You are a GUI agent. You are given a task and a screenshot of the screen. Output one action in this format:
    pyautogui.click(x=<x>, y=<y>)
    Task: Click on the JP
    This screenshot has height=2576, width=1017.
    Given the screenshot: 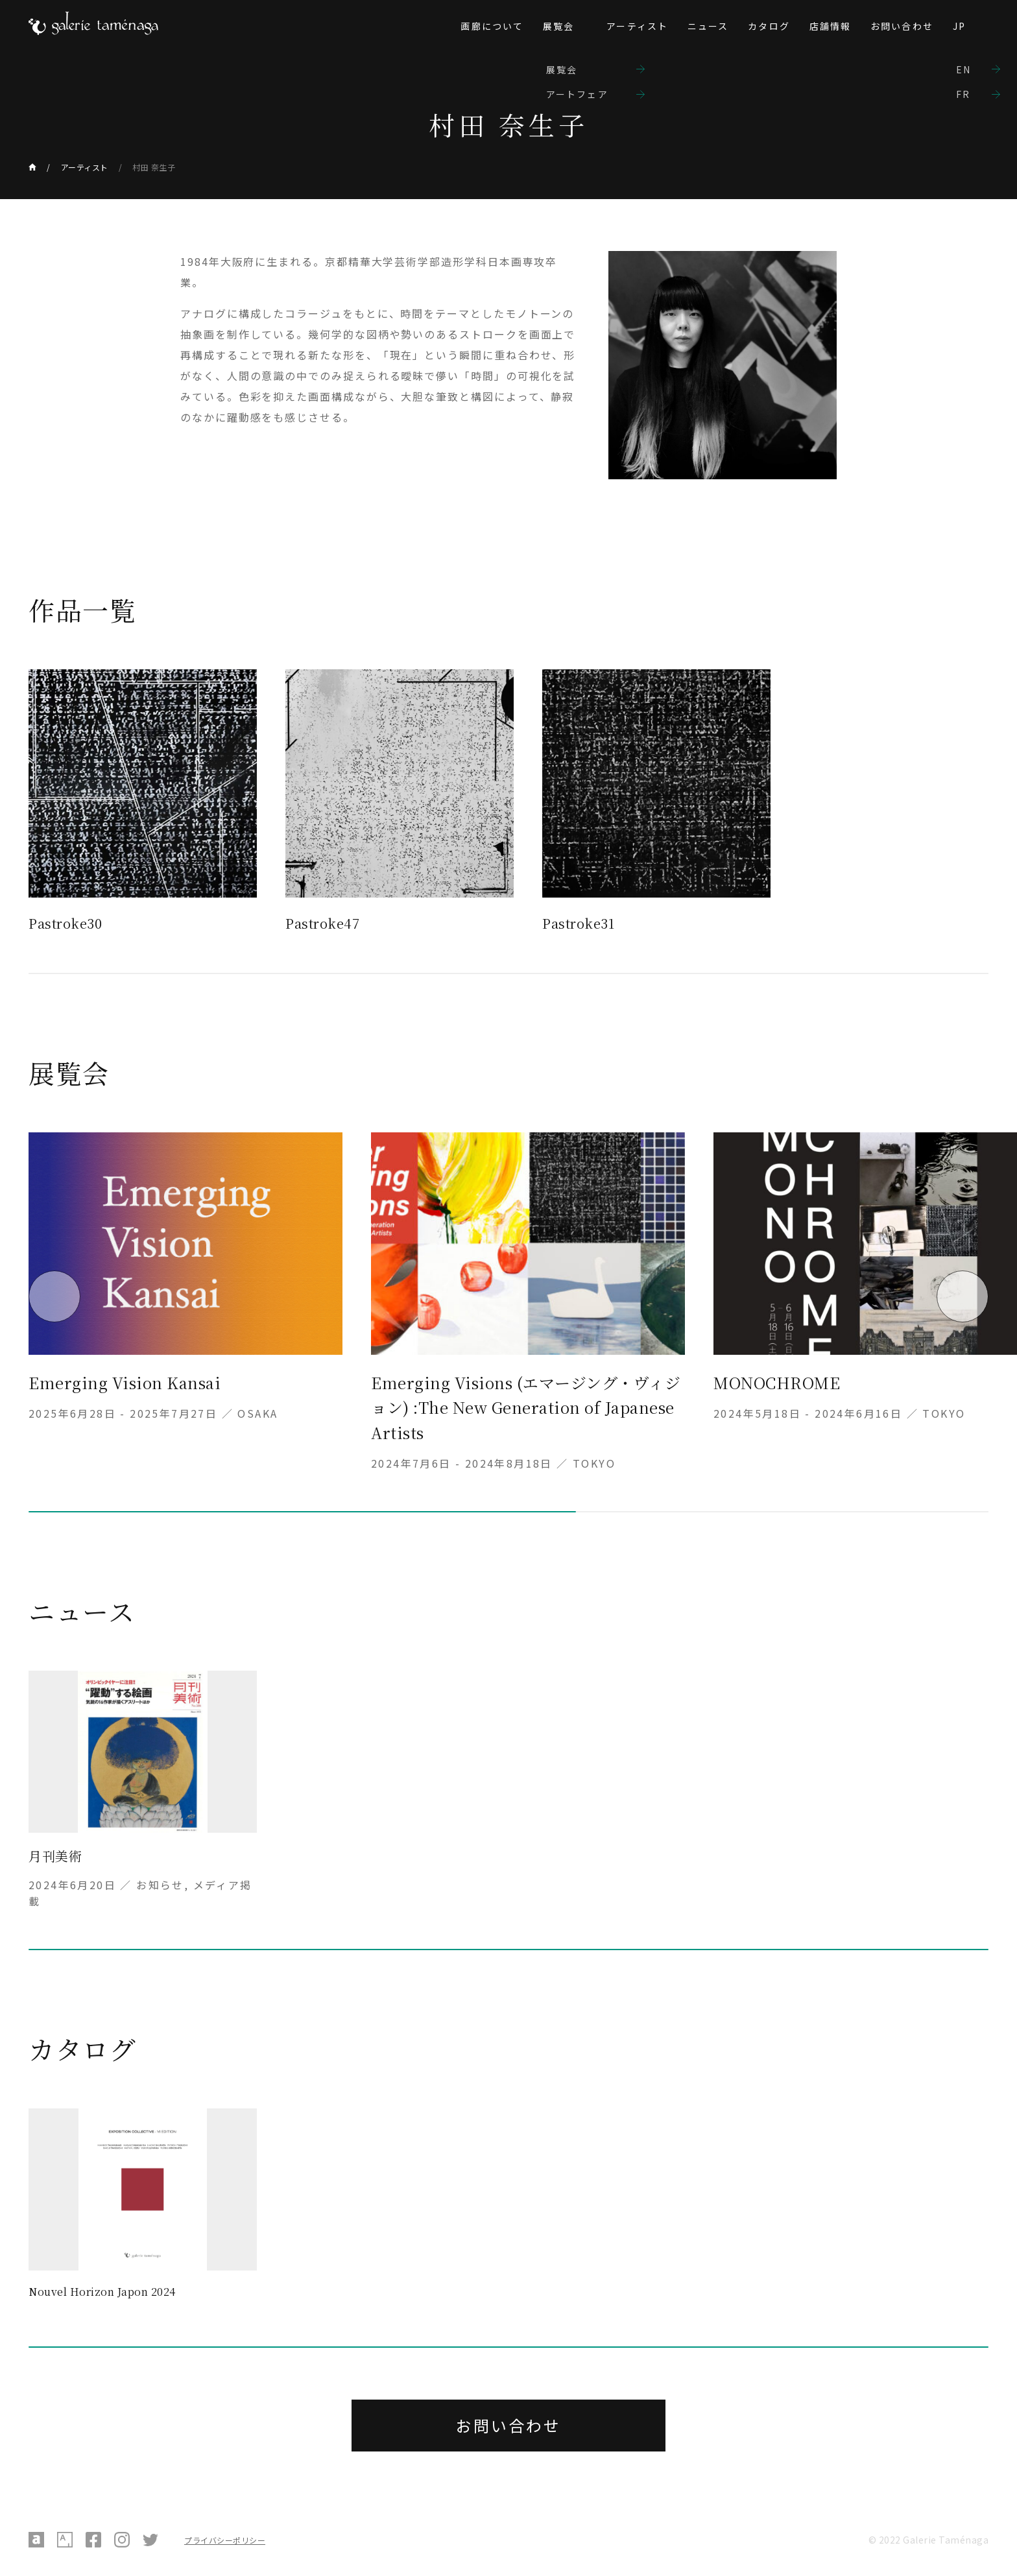 What is the action you would take?
    pyautogui.click(x=959, y=25)
    